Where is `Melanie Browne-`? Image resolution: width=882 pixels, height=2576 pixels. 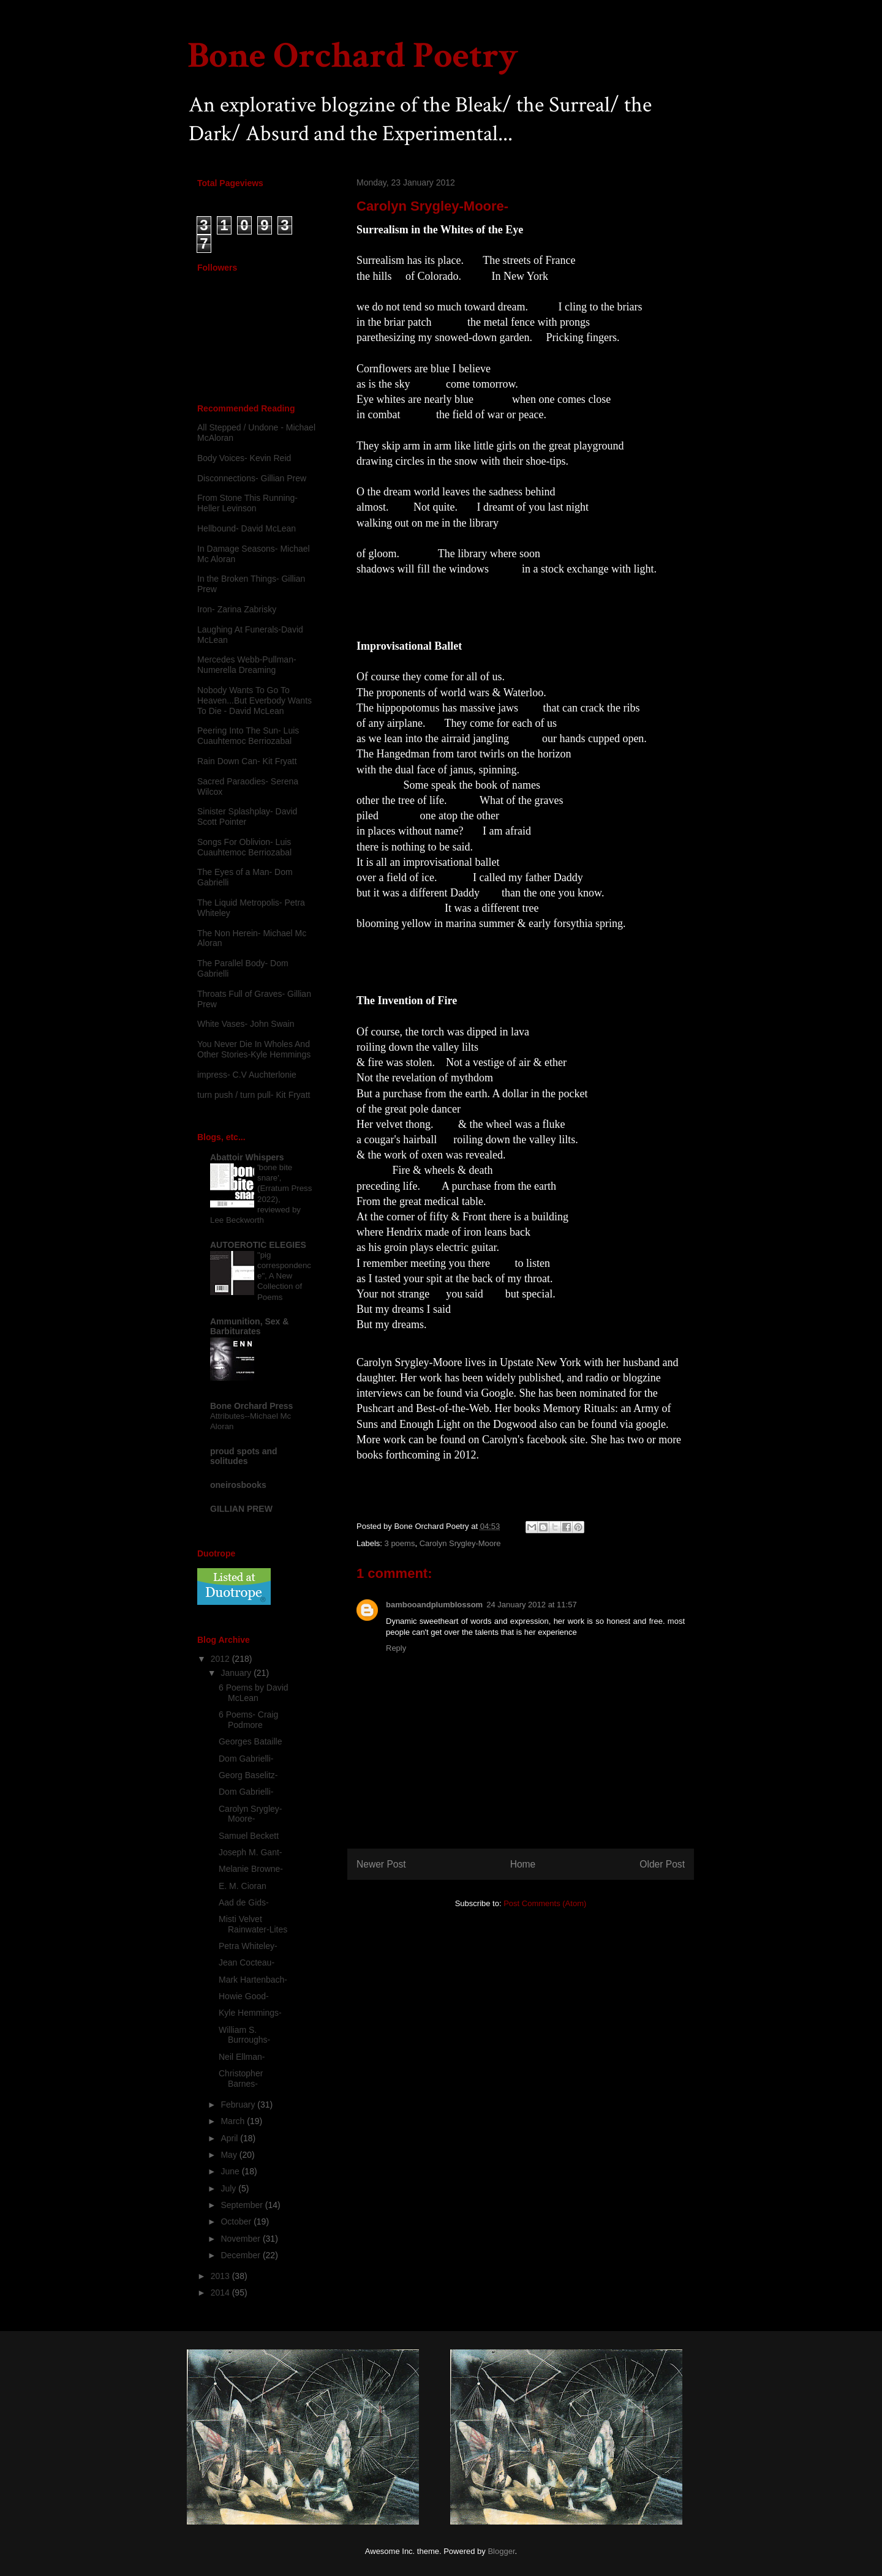
Melanie Browne- is located at coordinates (251, 1869).